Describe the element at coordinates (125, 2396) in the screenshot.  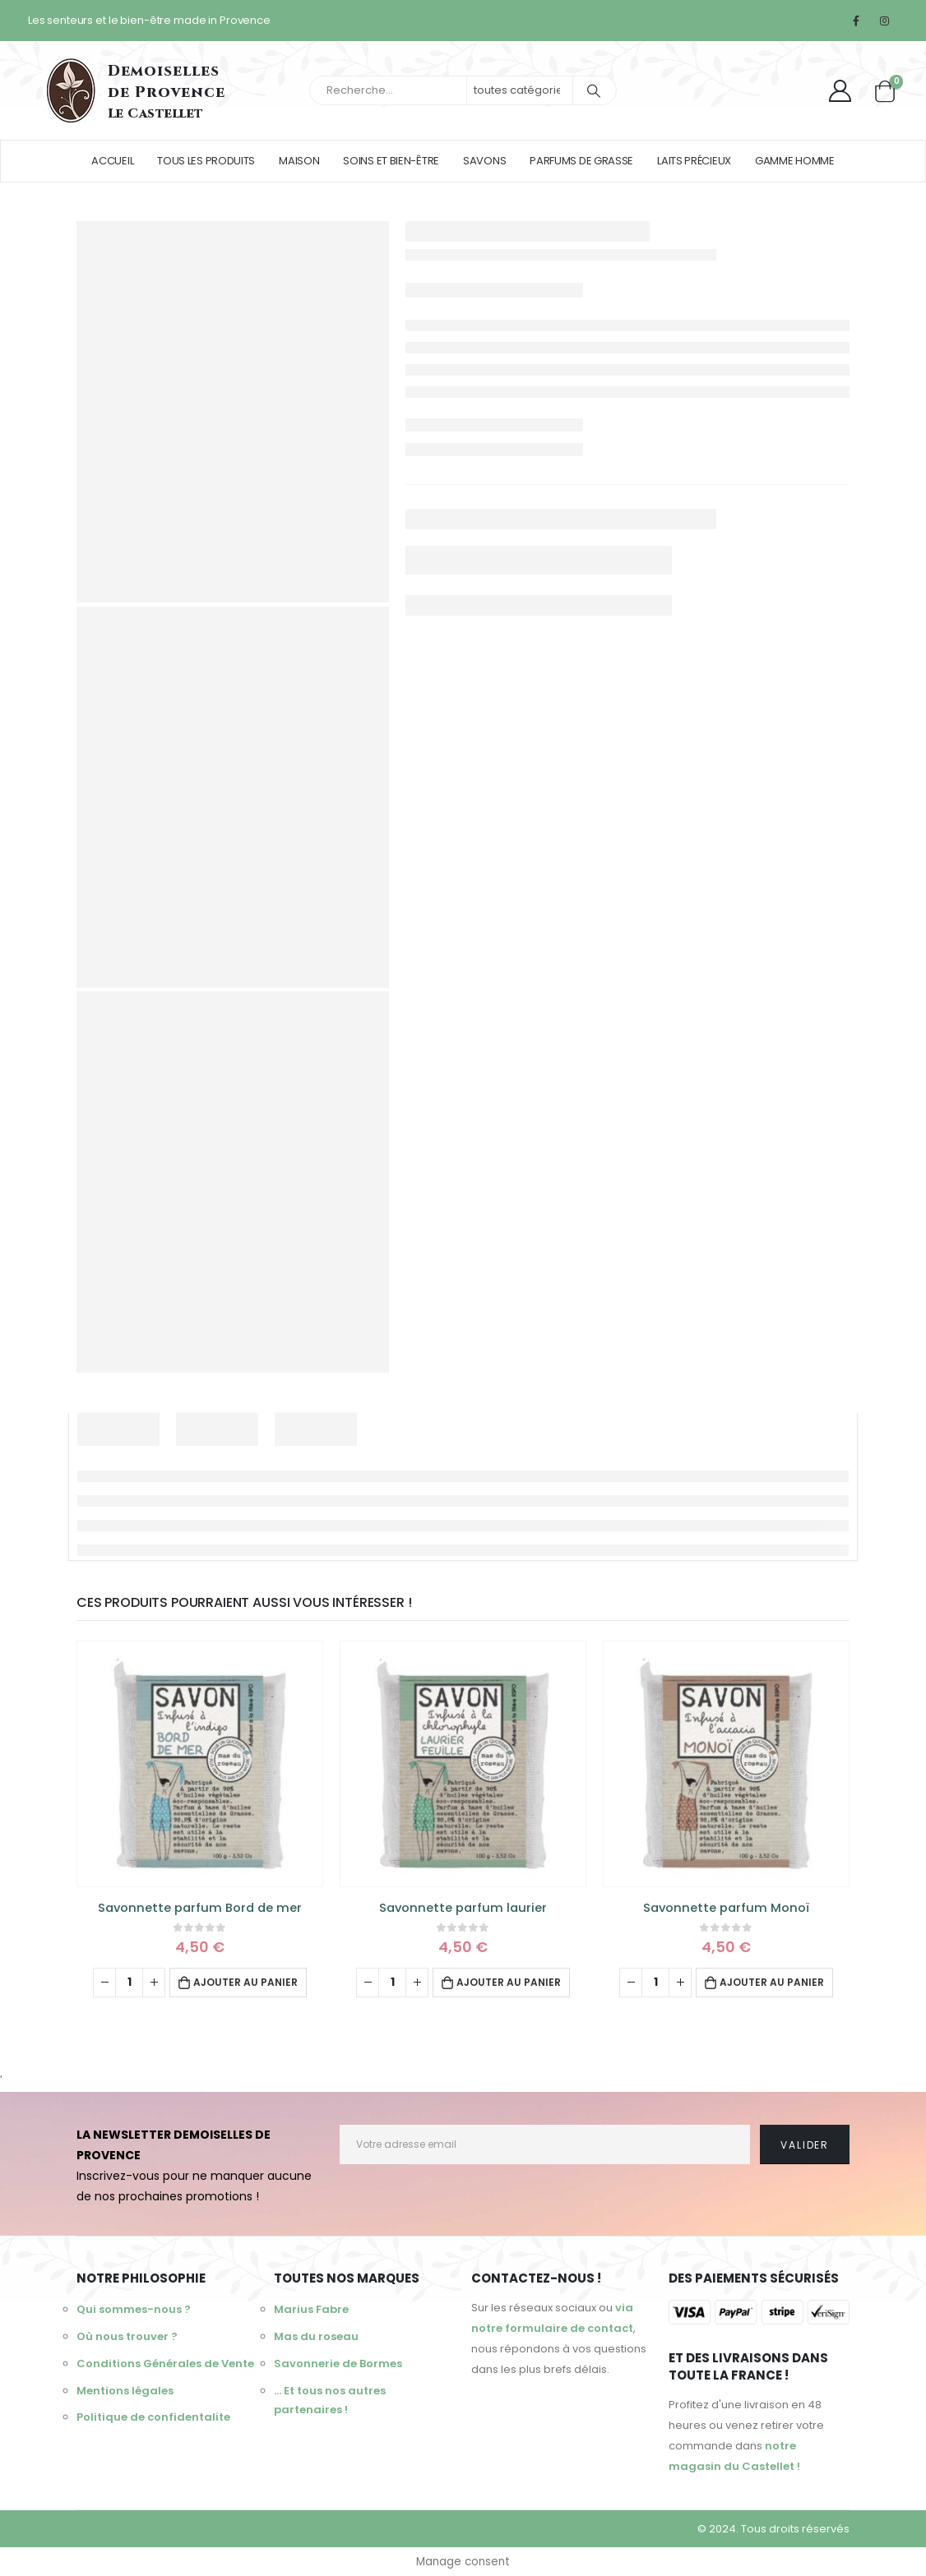
I see `Mentions légales` at that location.